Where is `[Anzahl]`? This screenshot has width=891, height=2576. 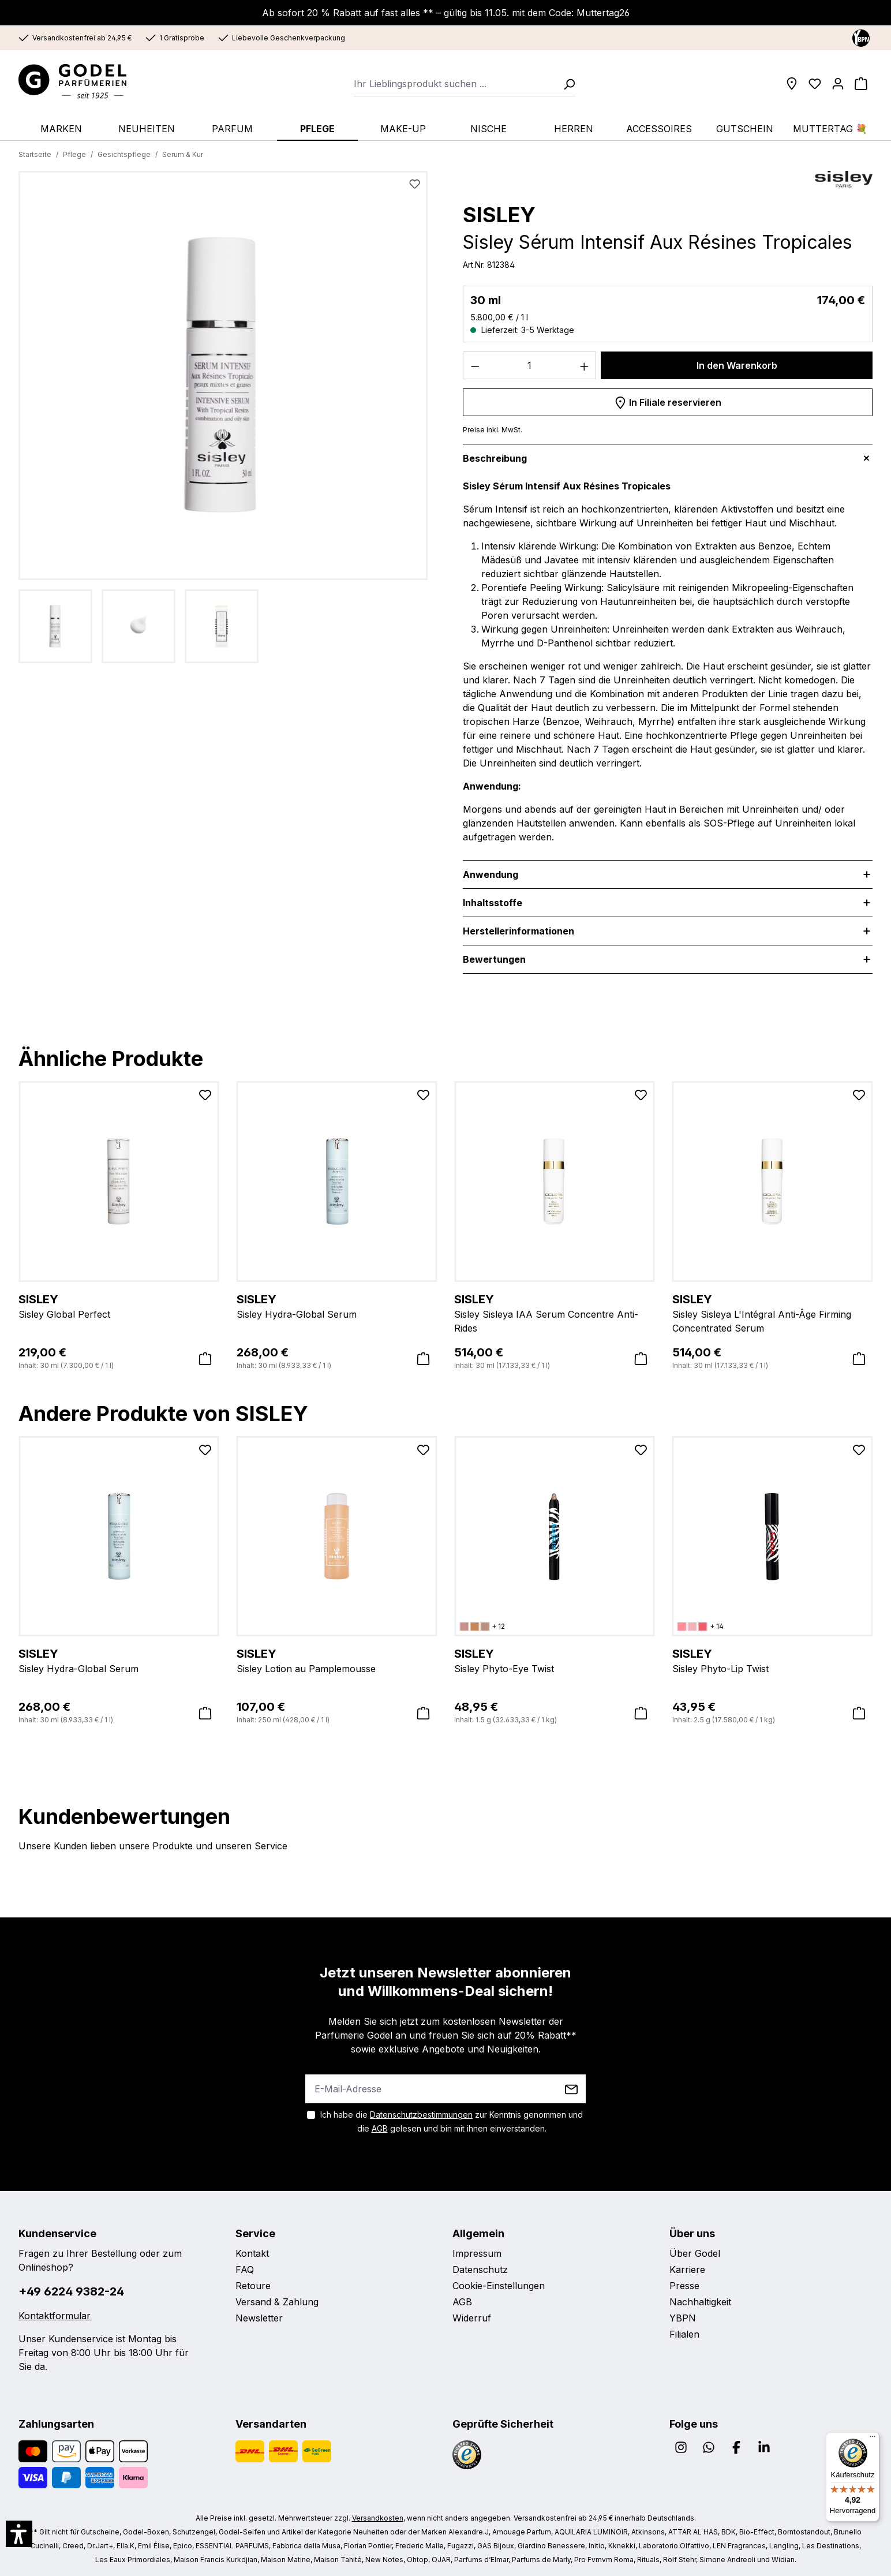
[Anzahl] is located at coordinates (529, 365).